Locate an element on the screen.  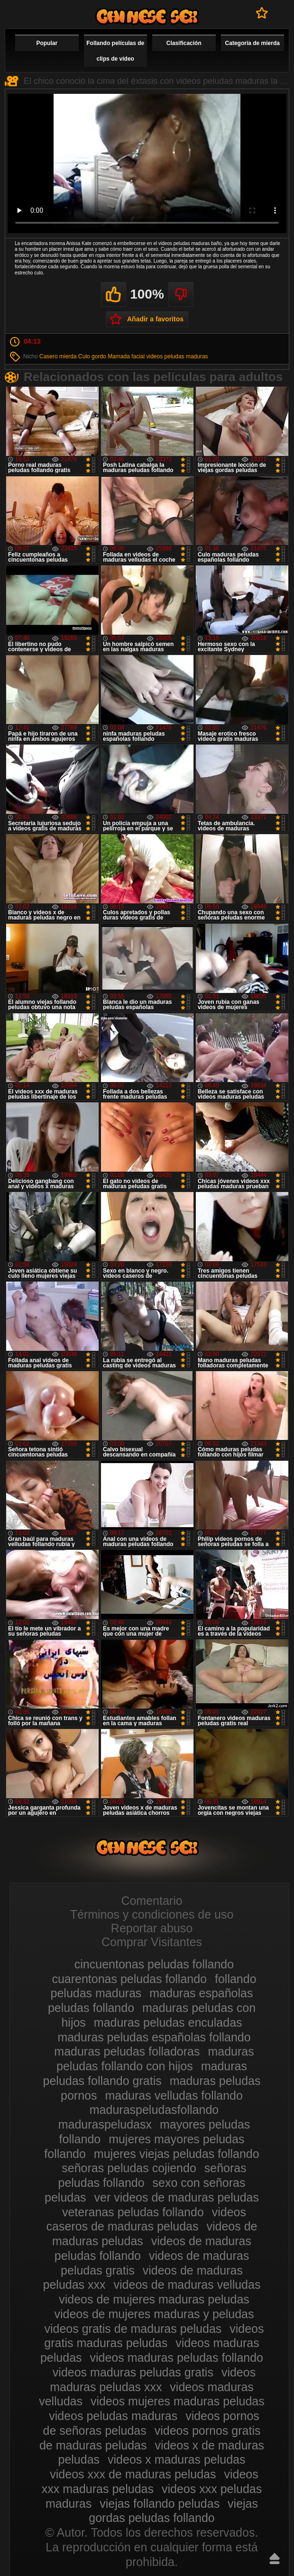
videos x maduras peludas is located at coordinates (176, 2459).